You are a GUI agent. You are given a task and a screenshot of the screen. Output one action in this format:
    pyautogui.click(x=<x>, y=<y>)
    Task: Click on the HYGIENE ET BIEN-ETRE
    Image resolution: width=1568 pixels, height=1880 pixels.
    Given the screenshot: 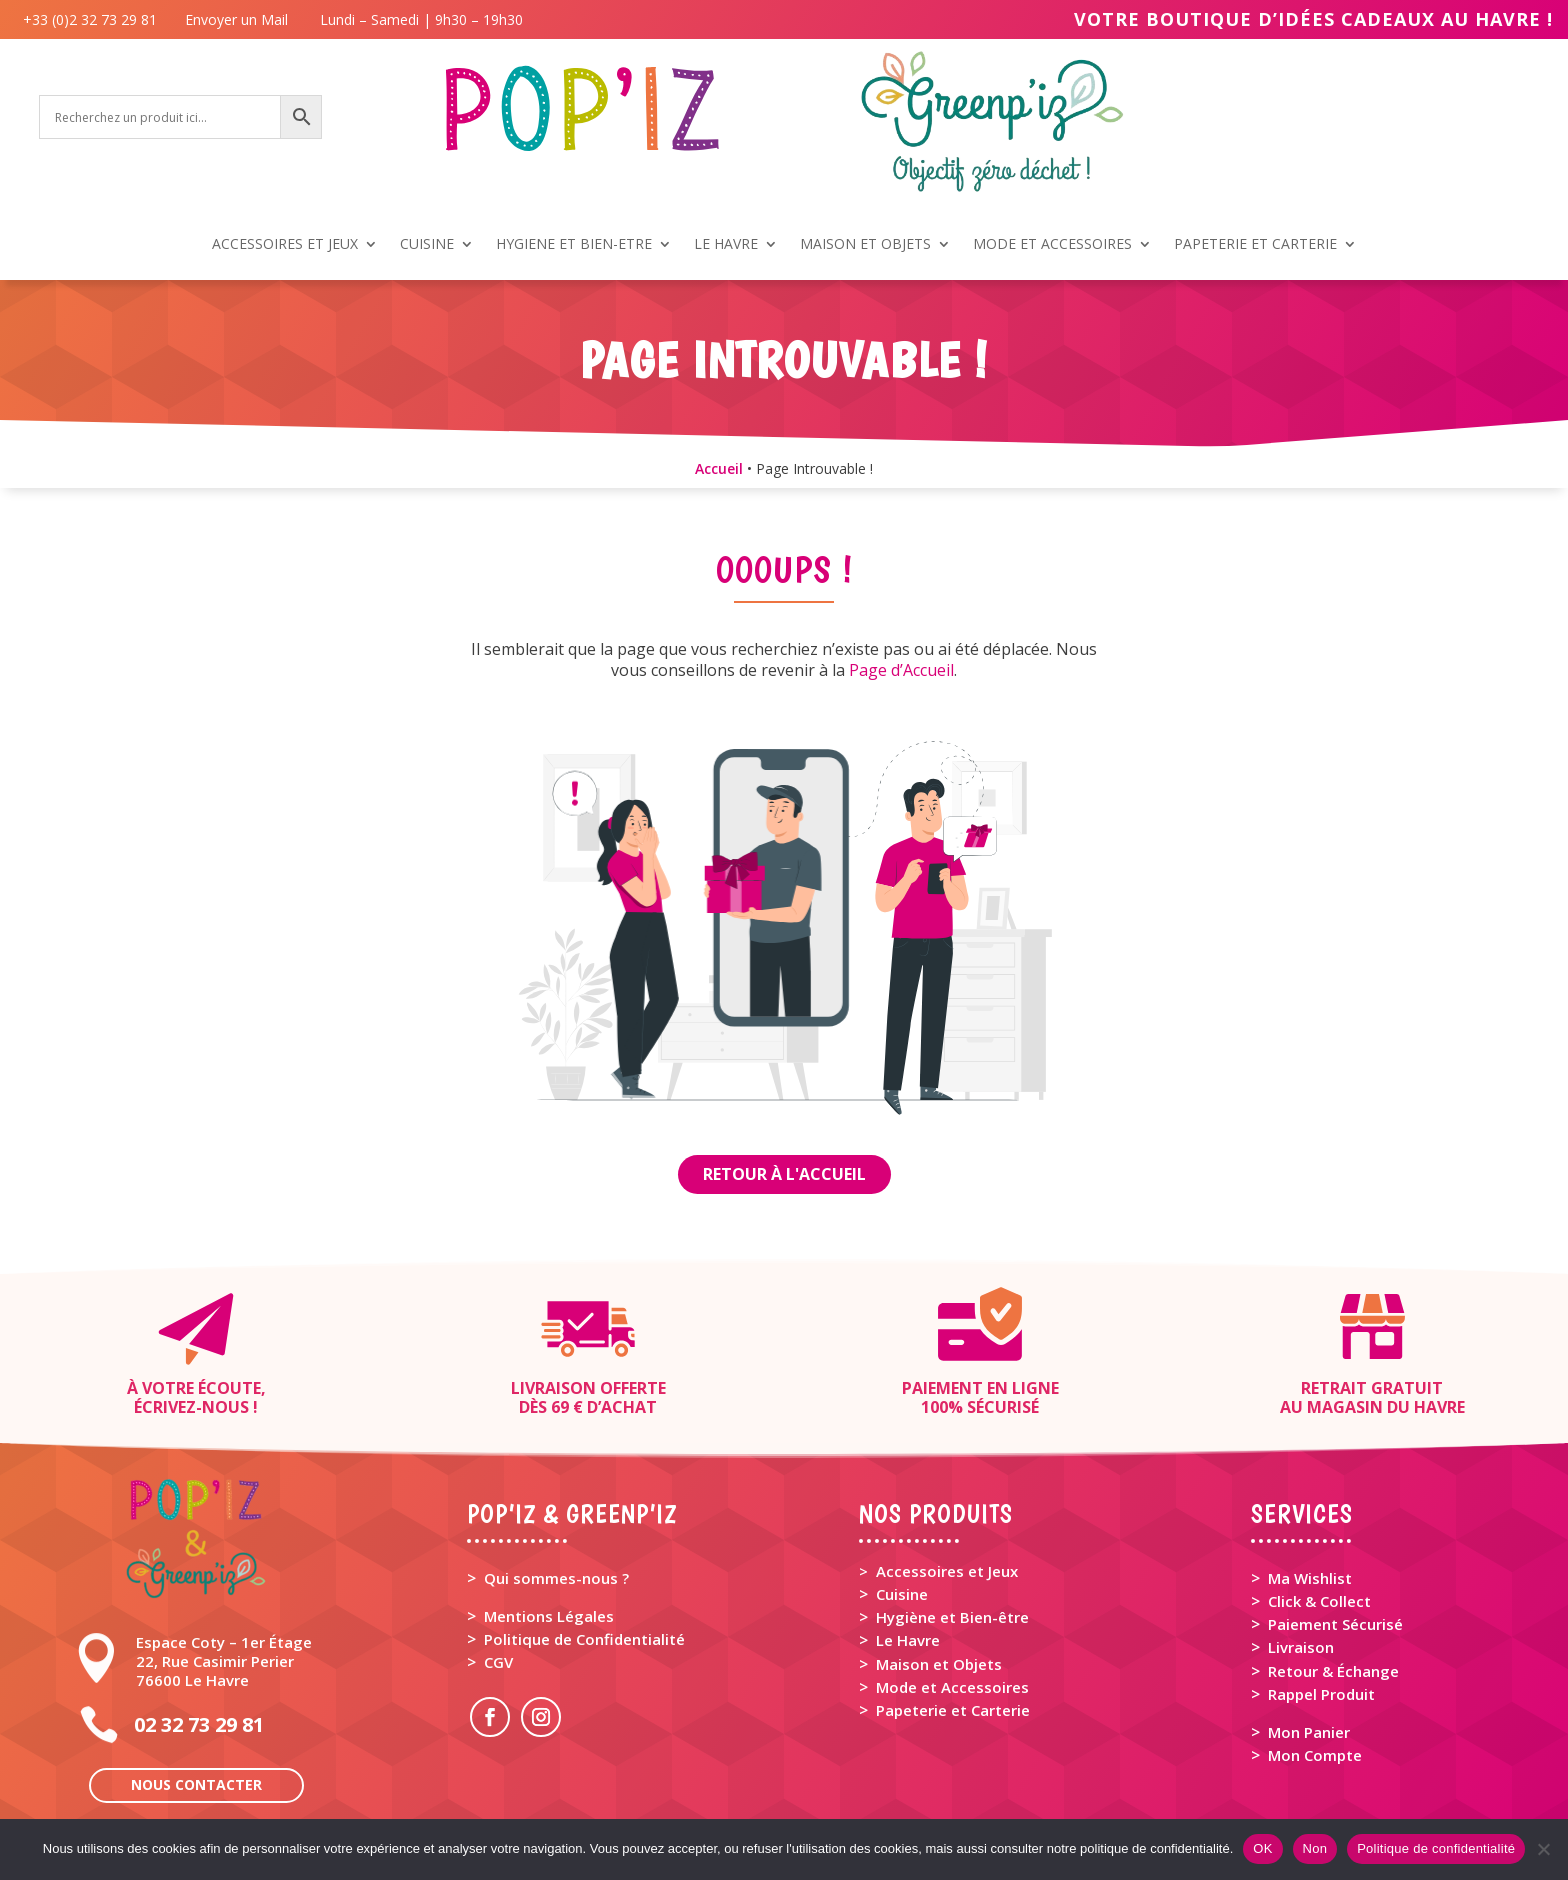 What is the action you would take?
    pyautogui.click(x=574, y=245)
    